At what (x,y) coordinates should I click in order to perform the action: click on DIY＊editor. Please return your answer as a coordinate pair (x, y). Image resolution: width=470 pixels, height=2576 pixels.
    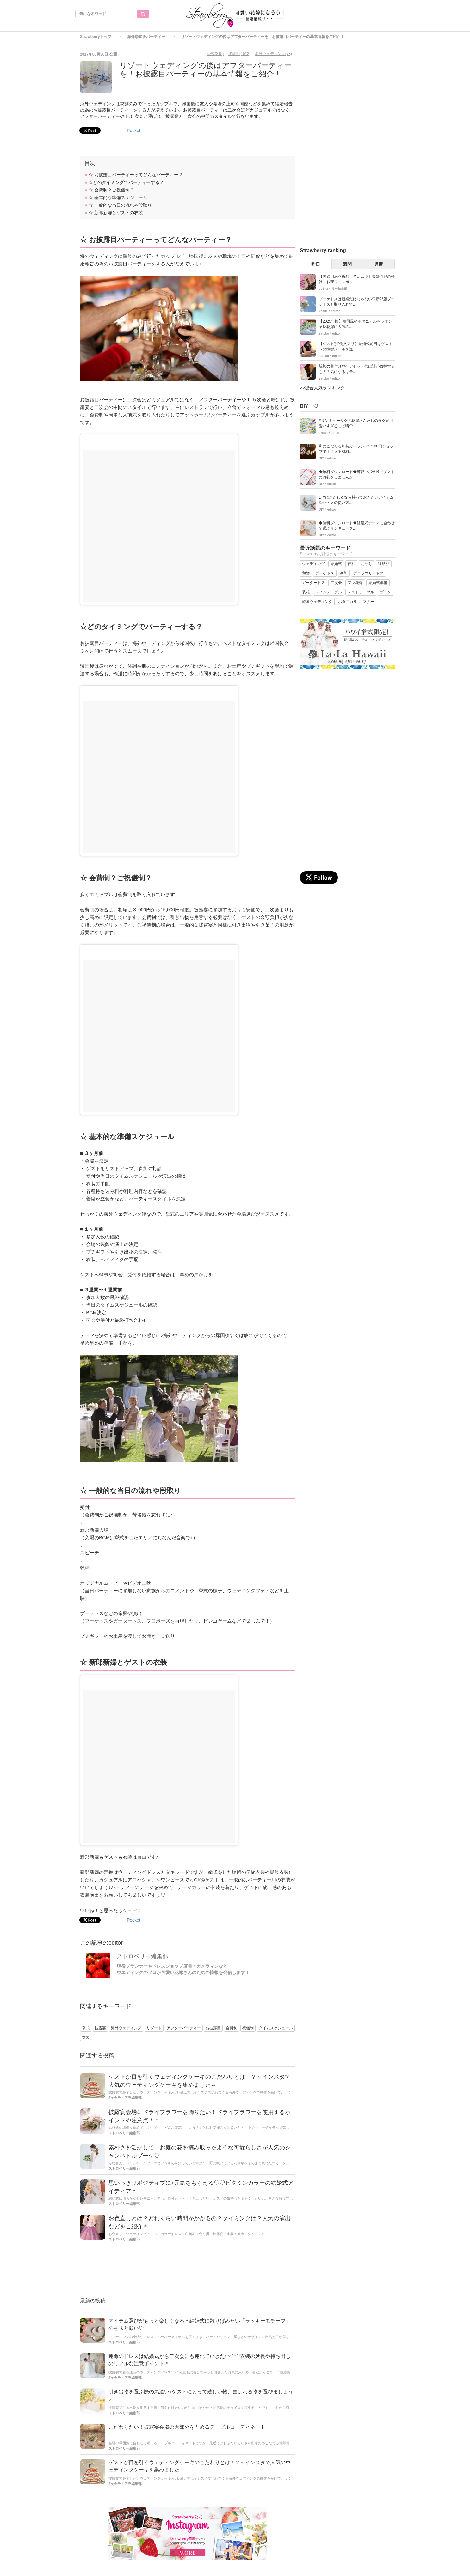
    Looking at the image, I should click on (327, 458).